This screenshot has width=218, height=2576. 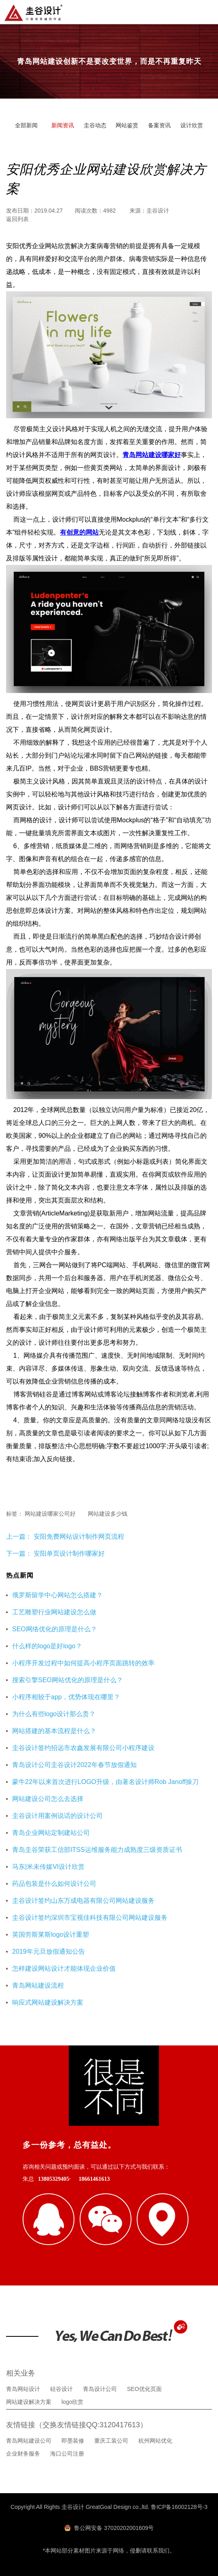 I want to click on 有创意的网站, so click(x=79, y=532).